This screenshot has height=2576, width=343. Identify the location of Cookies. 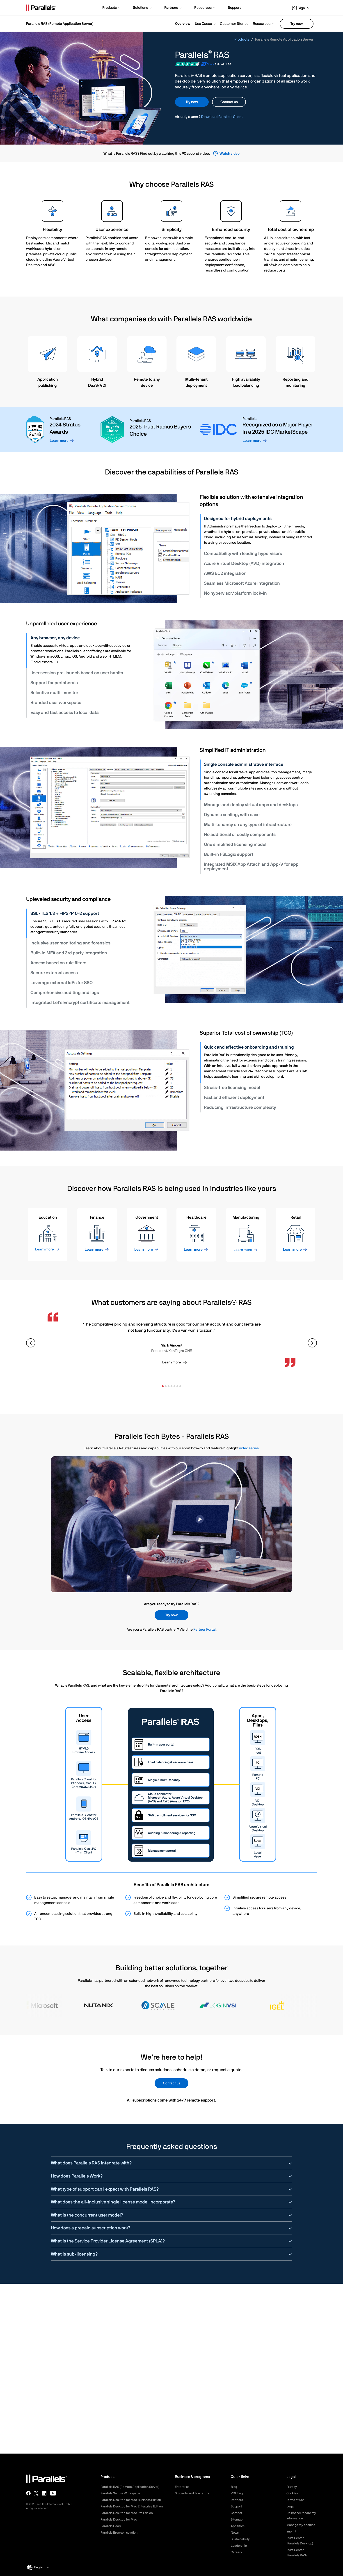
(292, 2493).